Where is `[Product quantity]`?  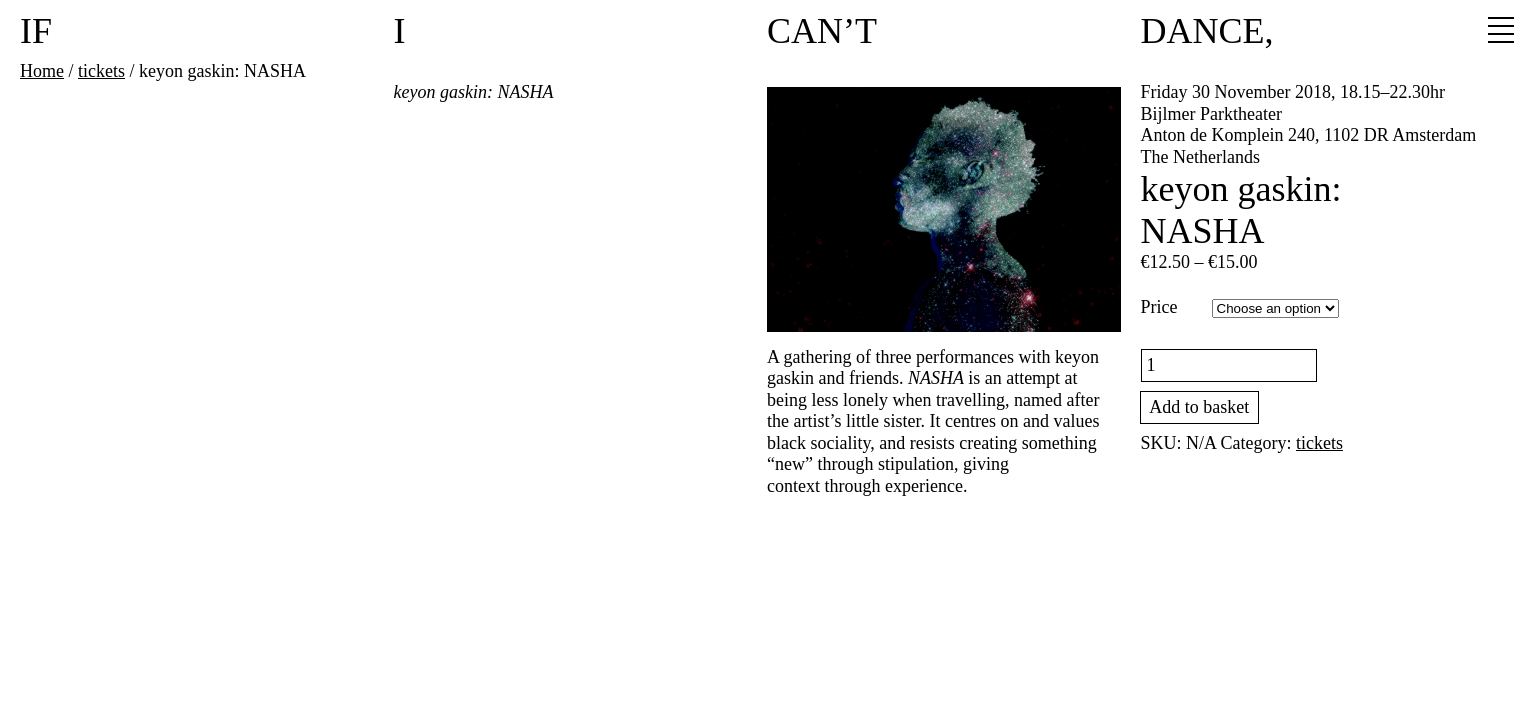 [Product quantity] is located at coordinates (1229, 365).